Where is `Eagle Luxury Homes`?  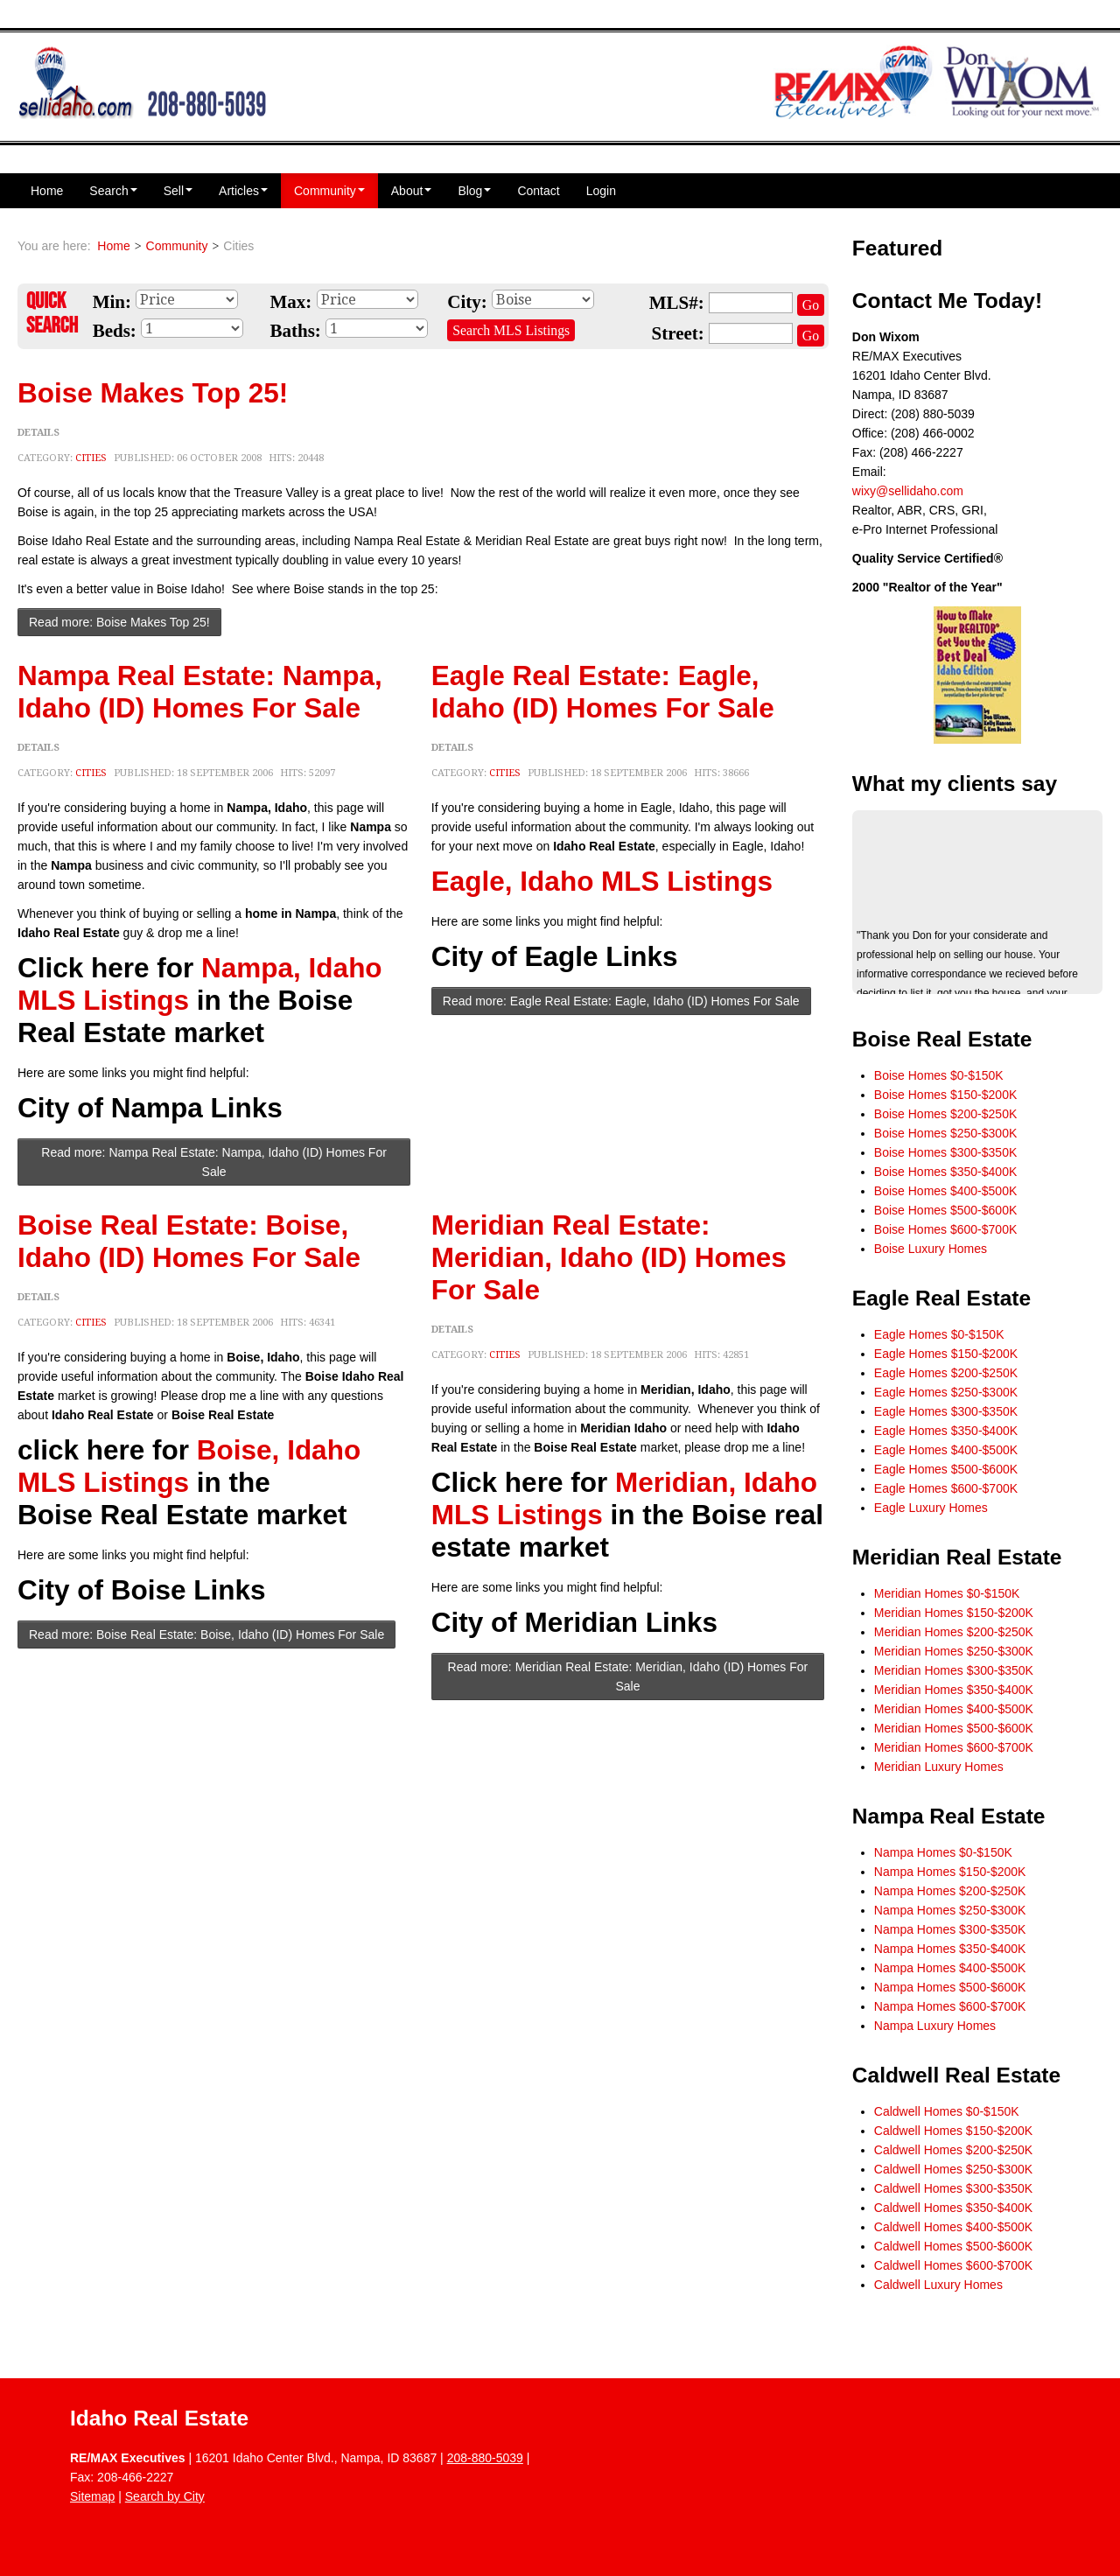 Eagle Luxury Homes is located at coordinates (931, 1508).